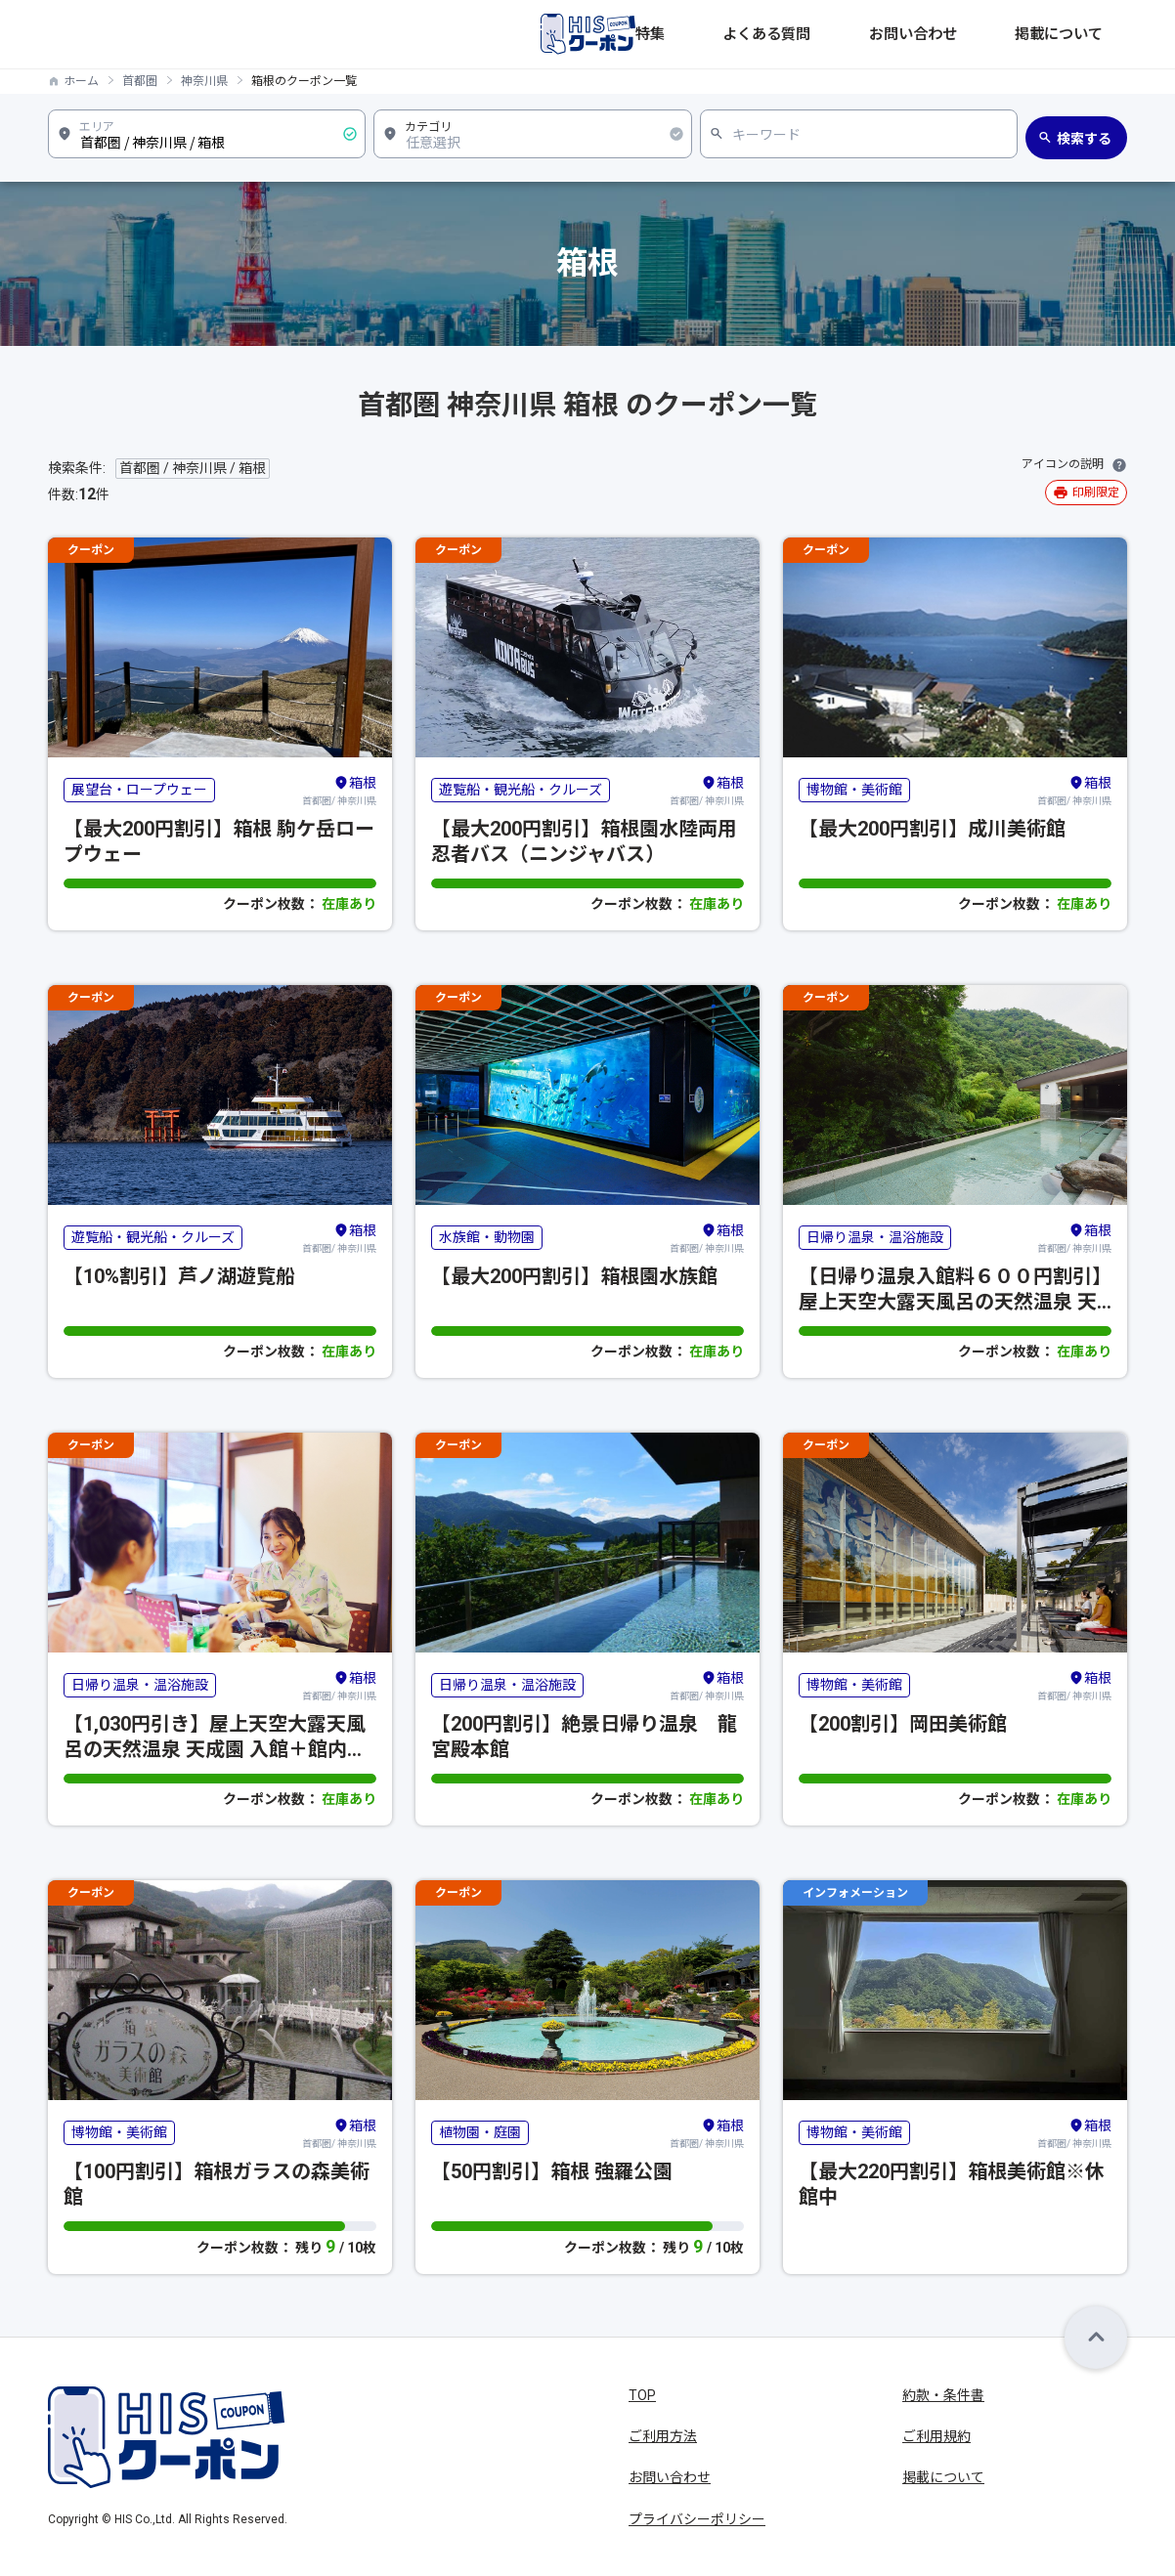  I want to click on 遊覧船・観光船・クルーズ, so click(520, 789).